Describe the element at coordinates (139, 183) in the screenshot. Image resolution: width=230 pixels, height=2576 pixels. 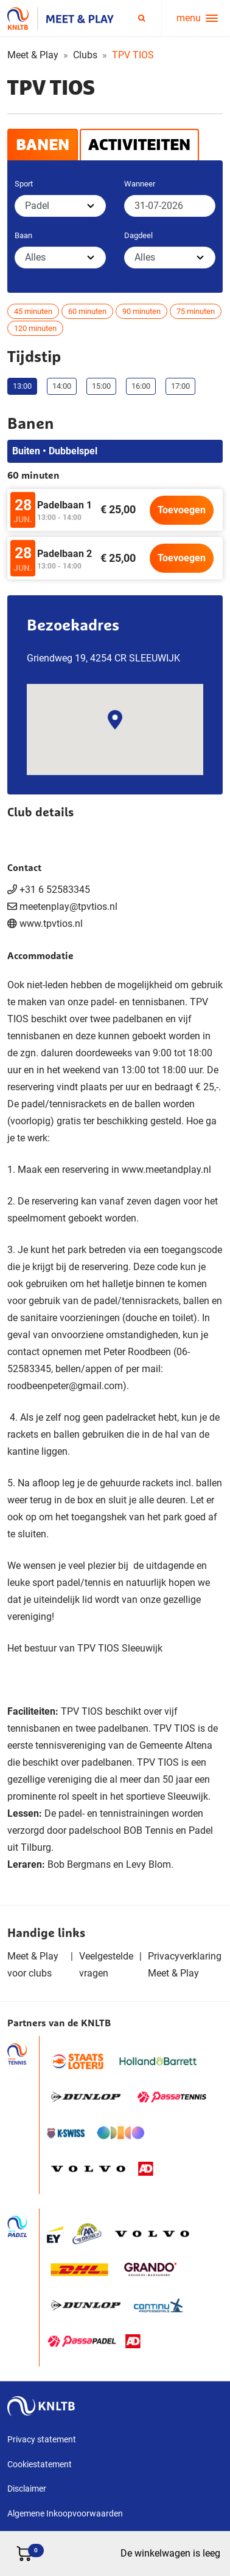
I see `Wanneer` at that location.